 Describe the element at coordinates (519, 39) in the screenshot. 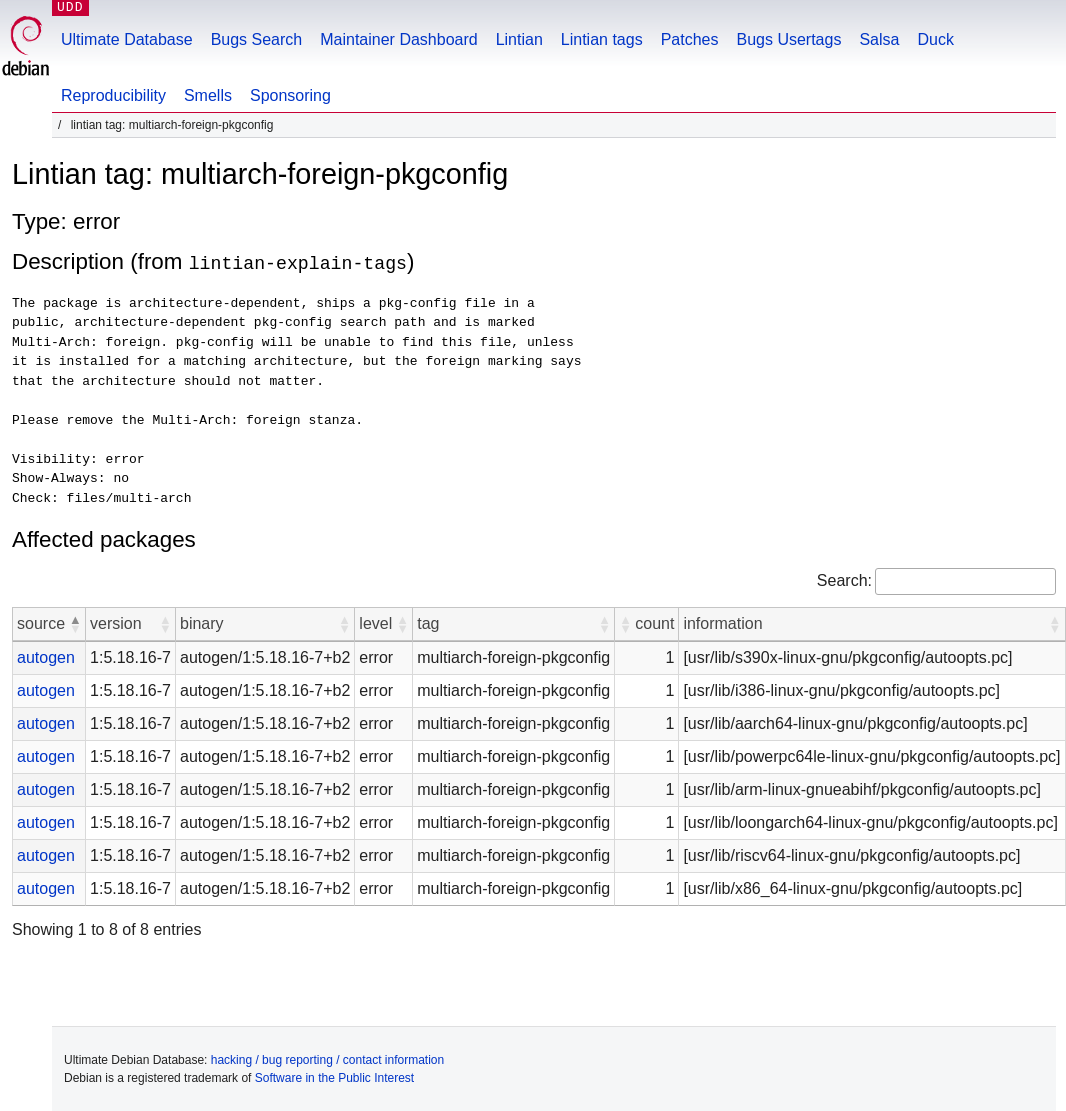

I see `Lintian` at that location.